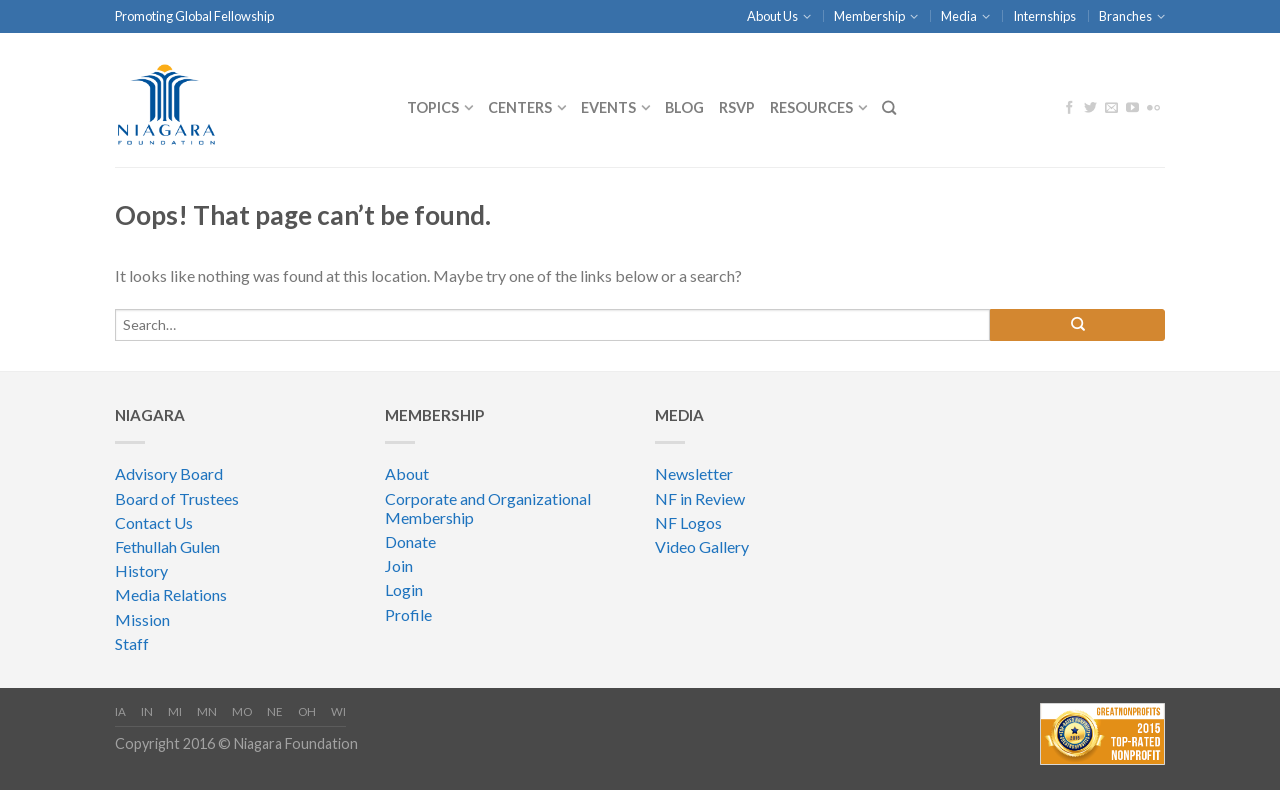 This screenshot has width=1280, height=790. Describe the element at coordinates (410, 541) in the screenshot. I see `Donate` at that location.